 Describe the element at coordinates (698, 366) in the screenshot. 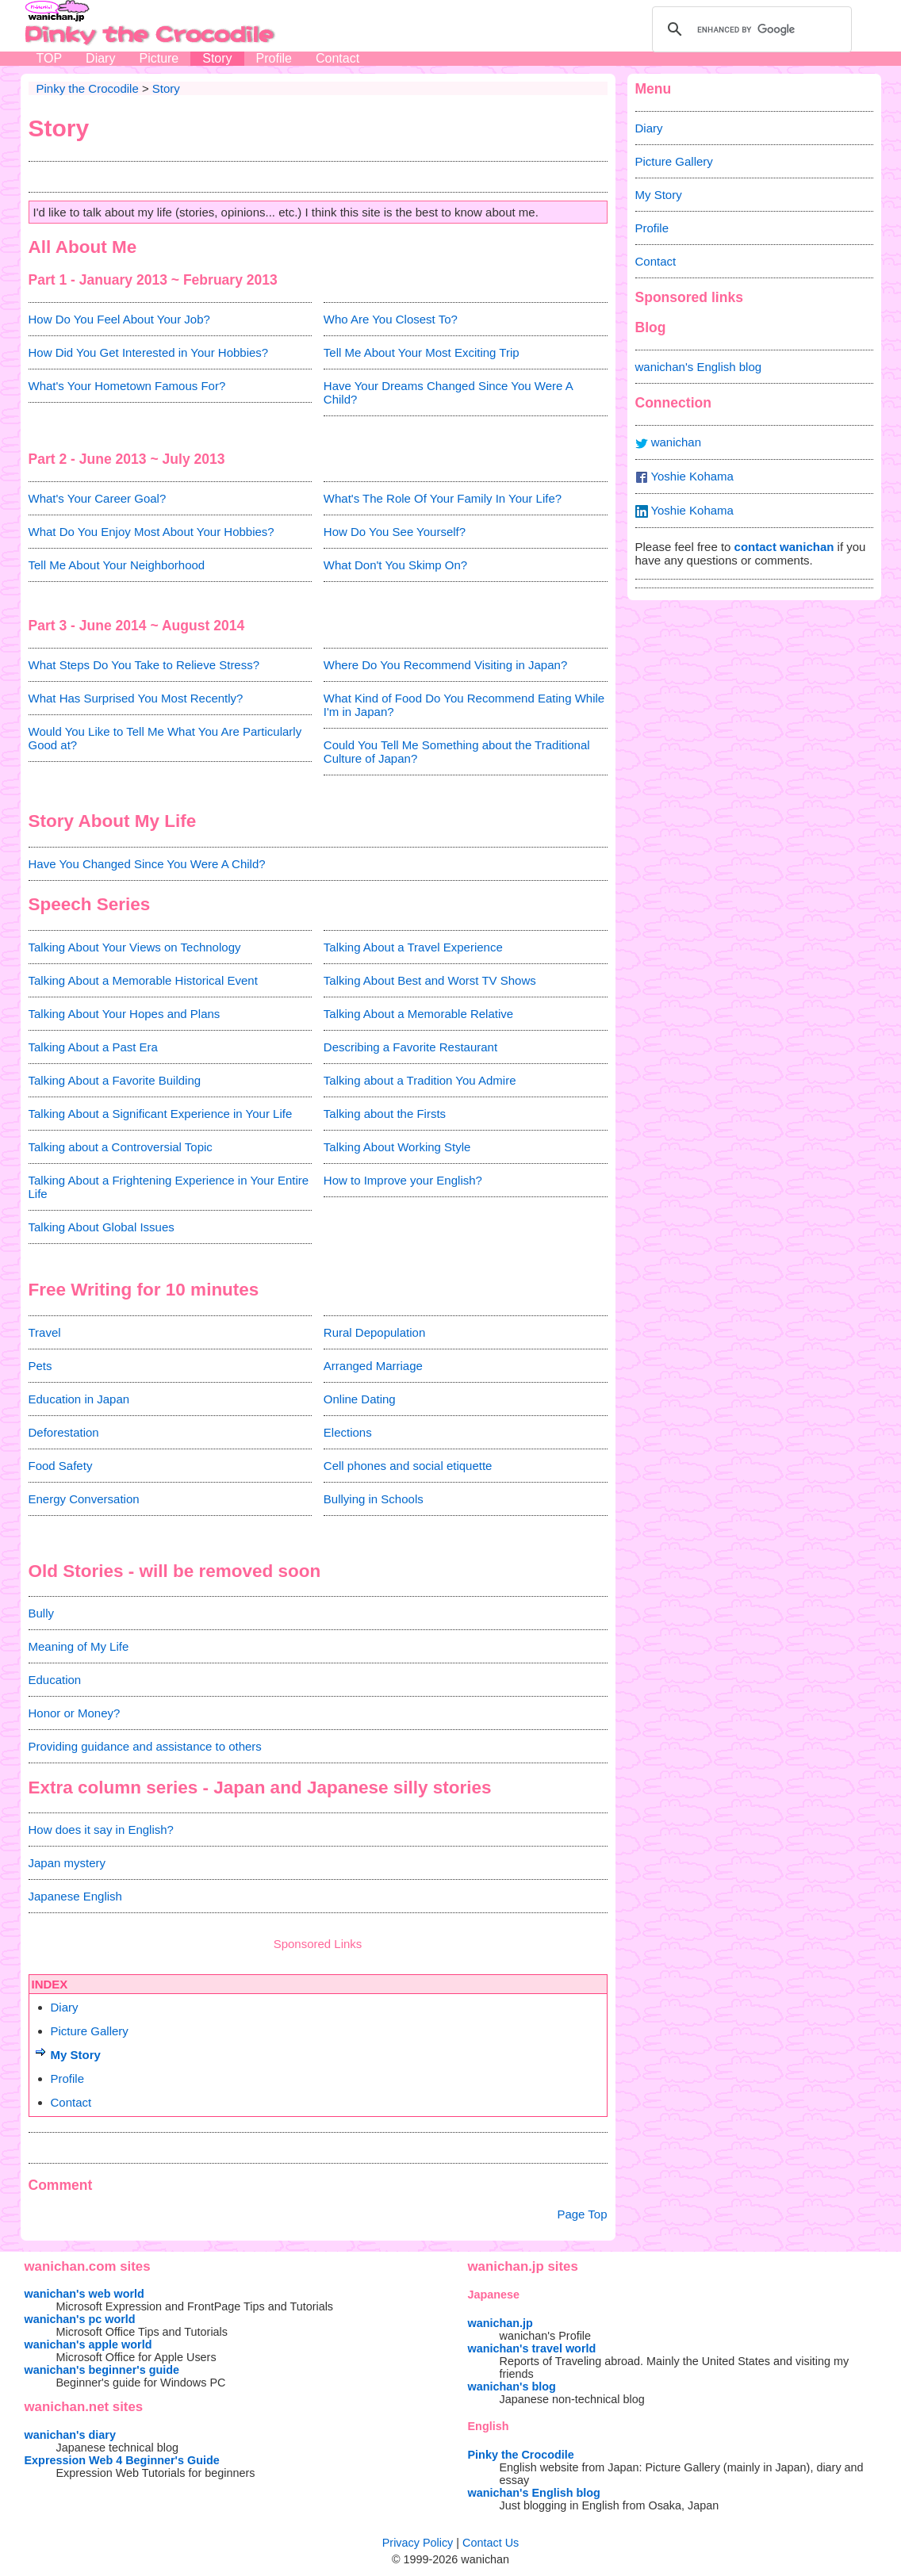

I see `wanichan's English blog` at that location.